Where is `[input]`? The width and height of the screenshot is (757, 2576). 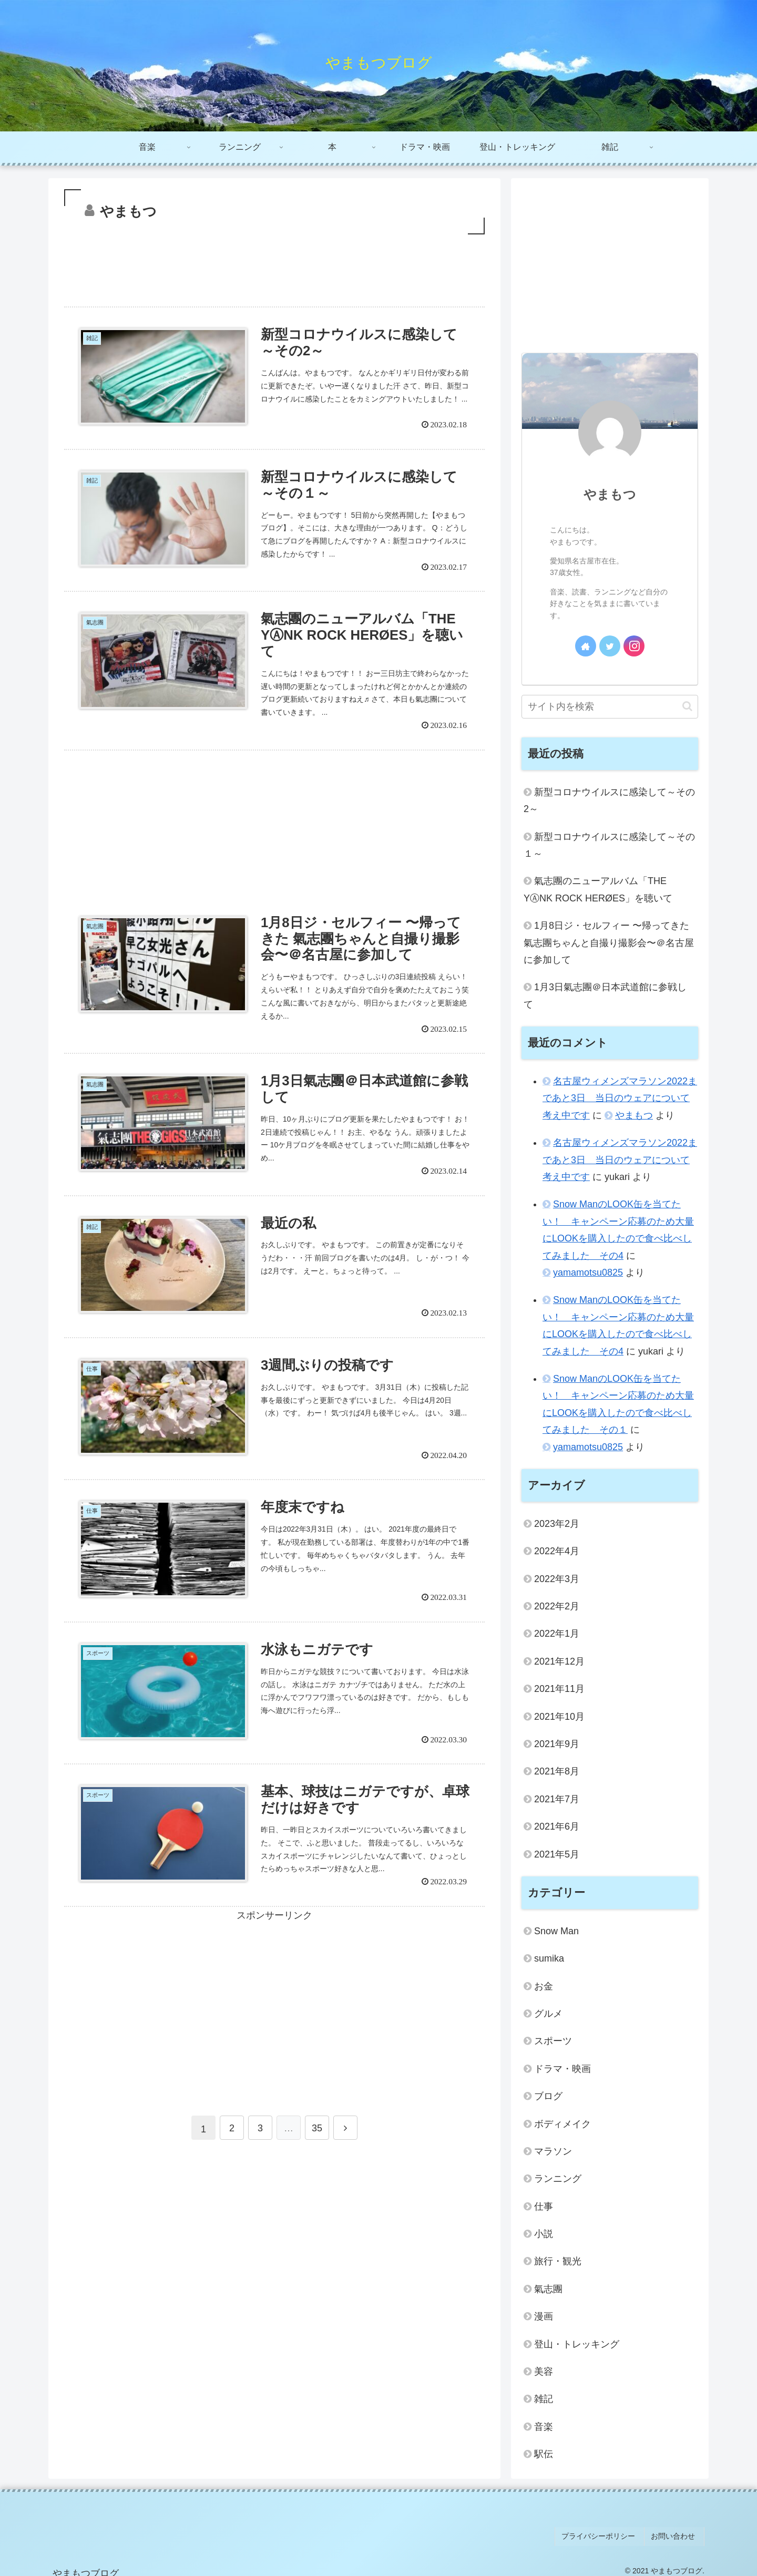
[input] is located at coordinates (609, 707).